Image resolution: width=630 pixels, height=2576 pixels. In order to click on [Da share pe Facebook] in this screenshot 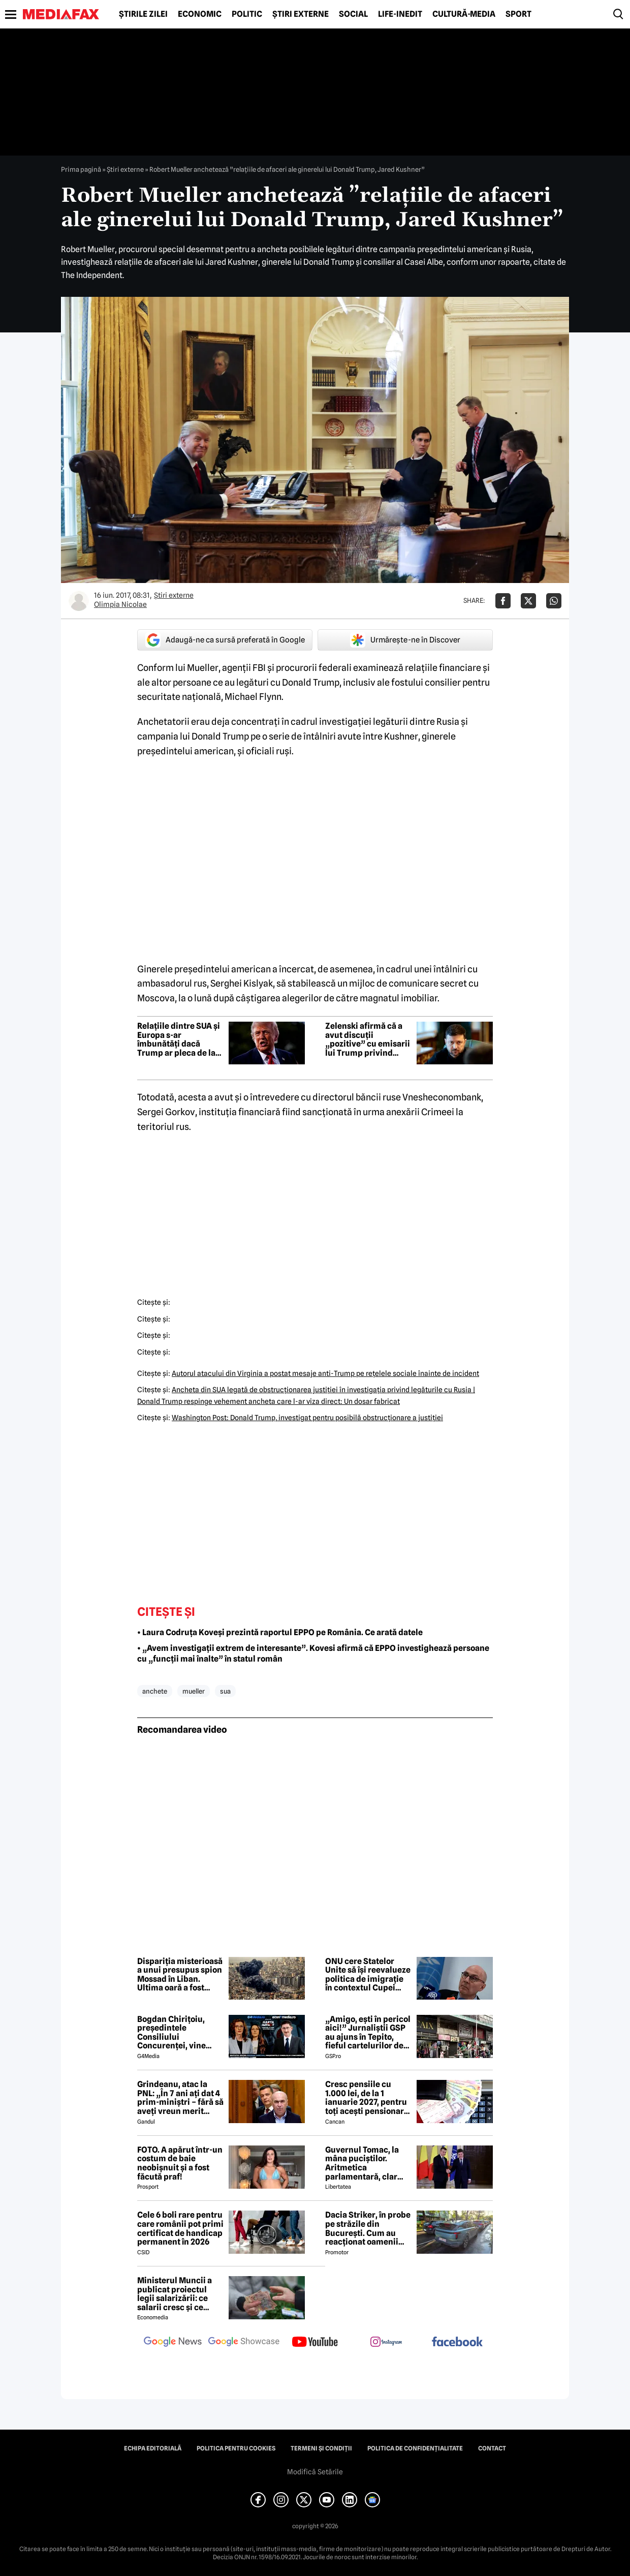, I will do `click(503, 600)`.